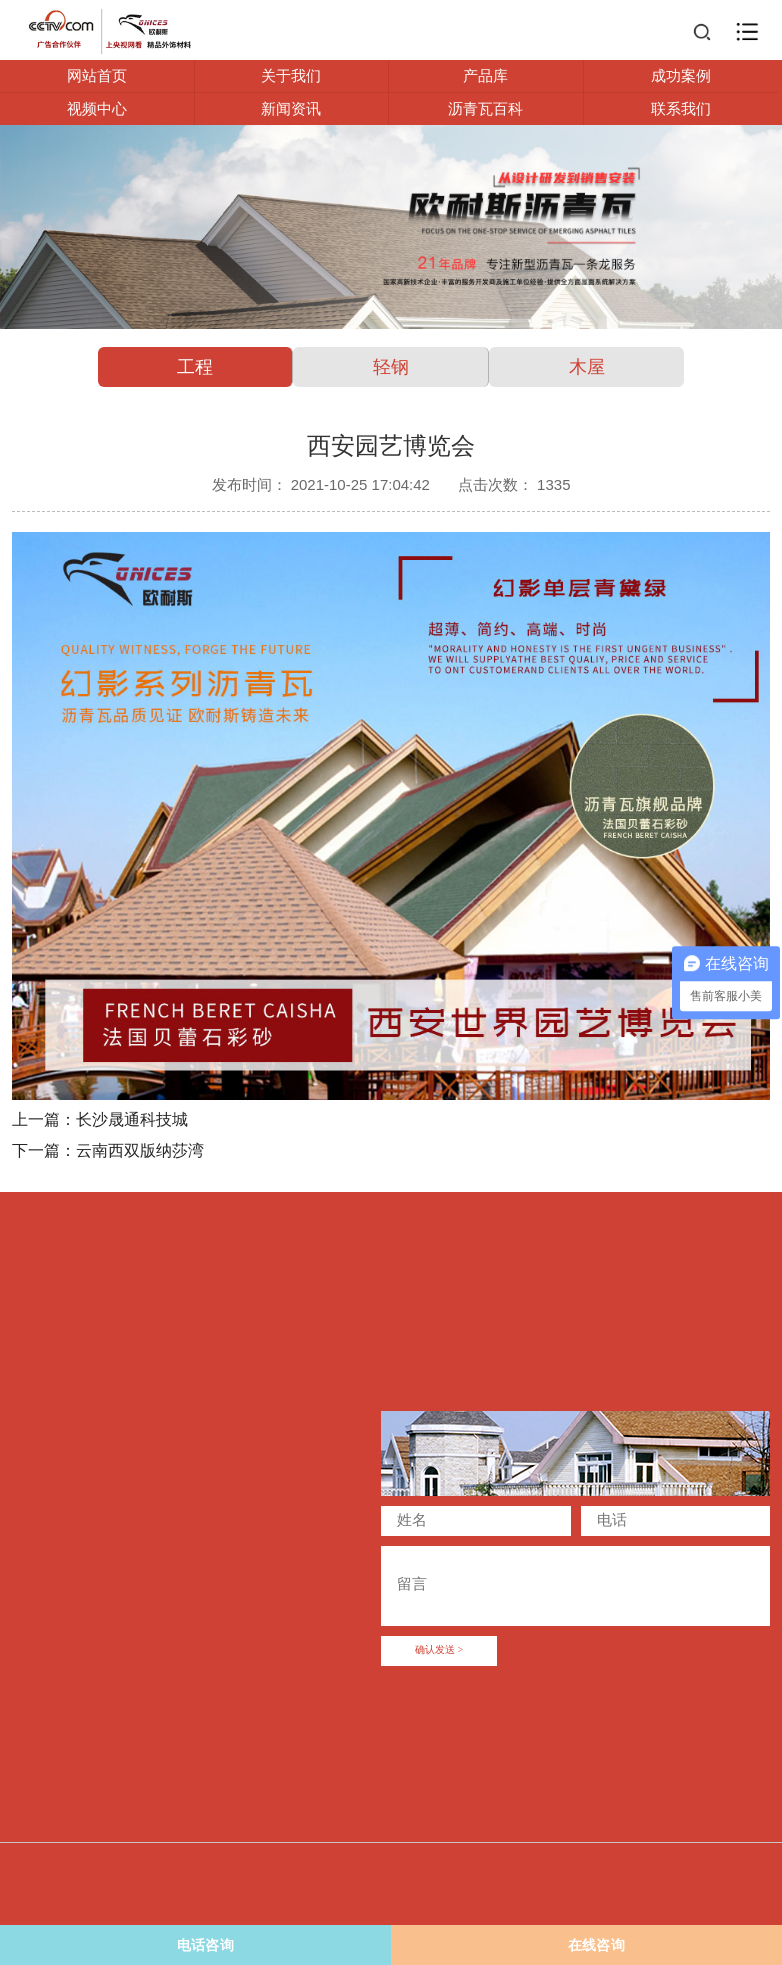  What do you see at coordinates (122, 1945) in the screenshot?
I see `电话咨询` at bounding box center [122, 1945].